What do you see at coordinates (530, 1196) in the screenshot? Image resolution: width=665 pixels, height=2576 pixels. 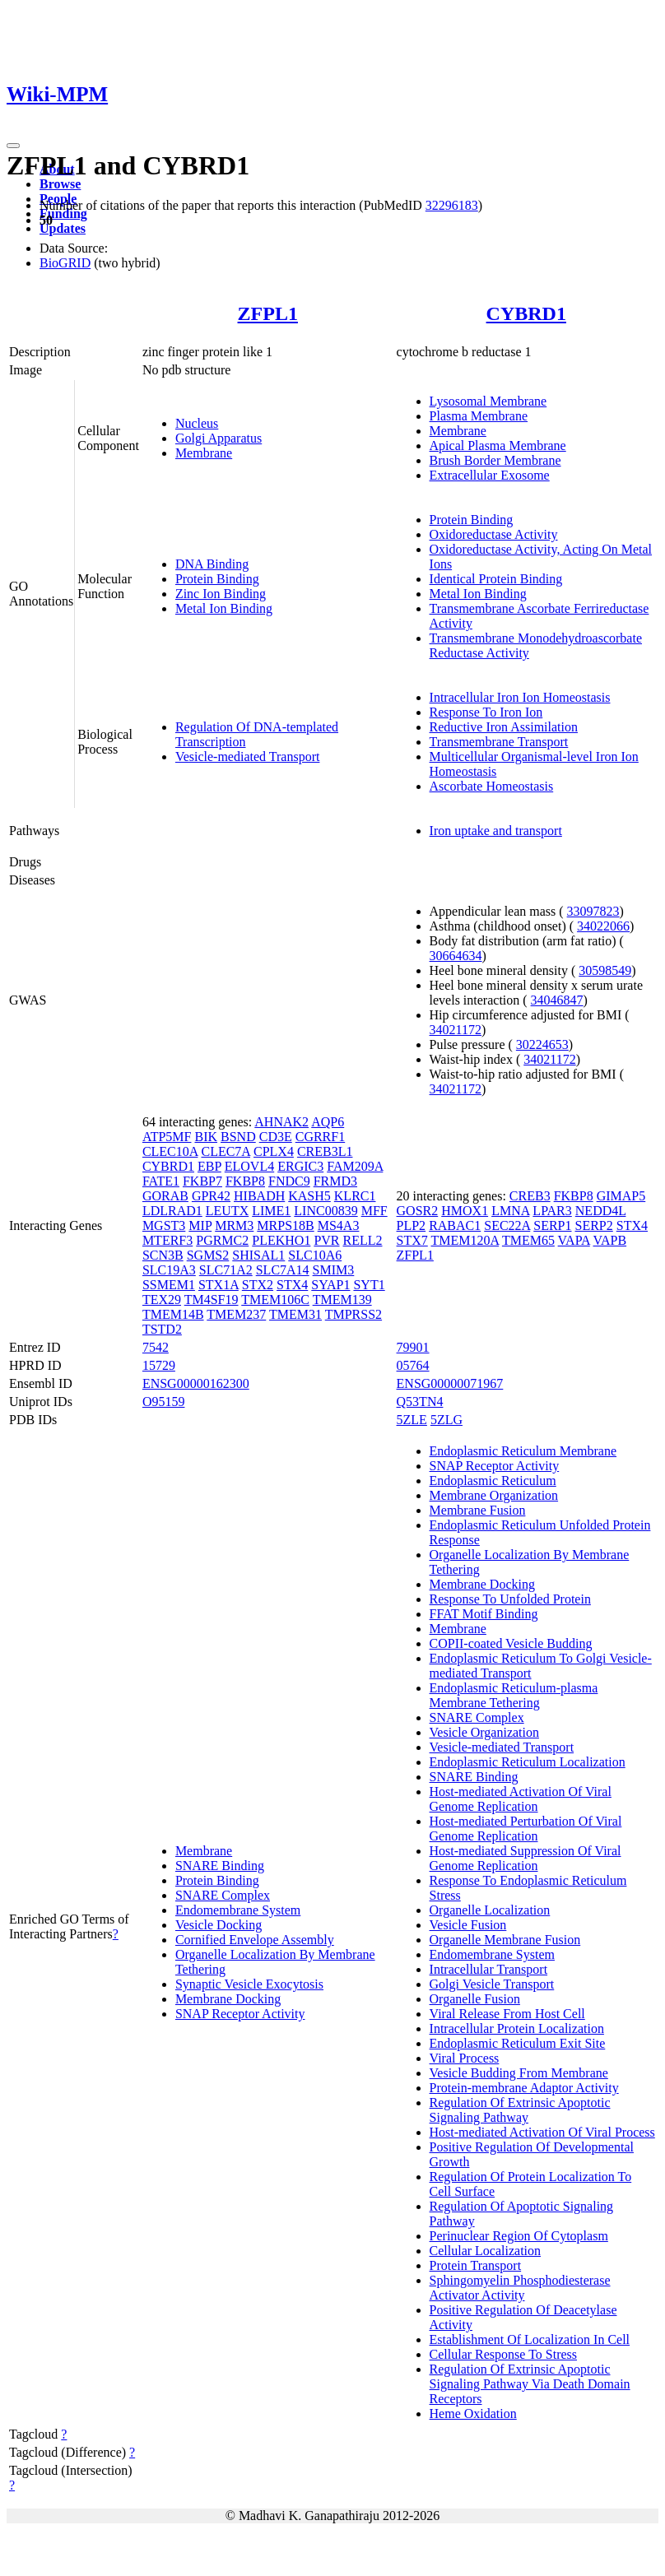 I see `CREB3` at bounding box center [530, 1196].